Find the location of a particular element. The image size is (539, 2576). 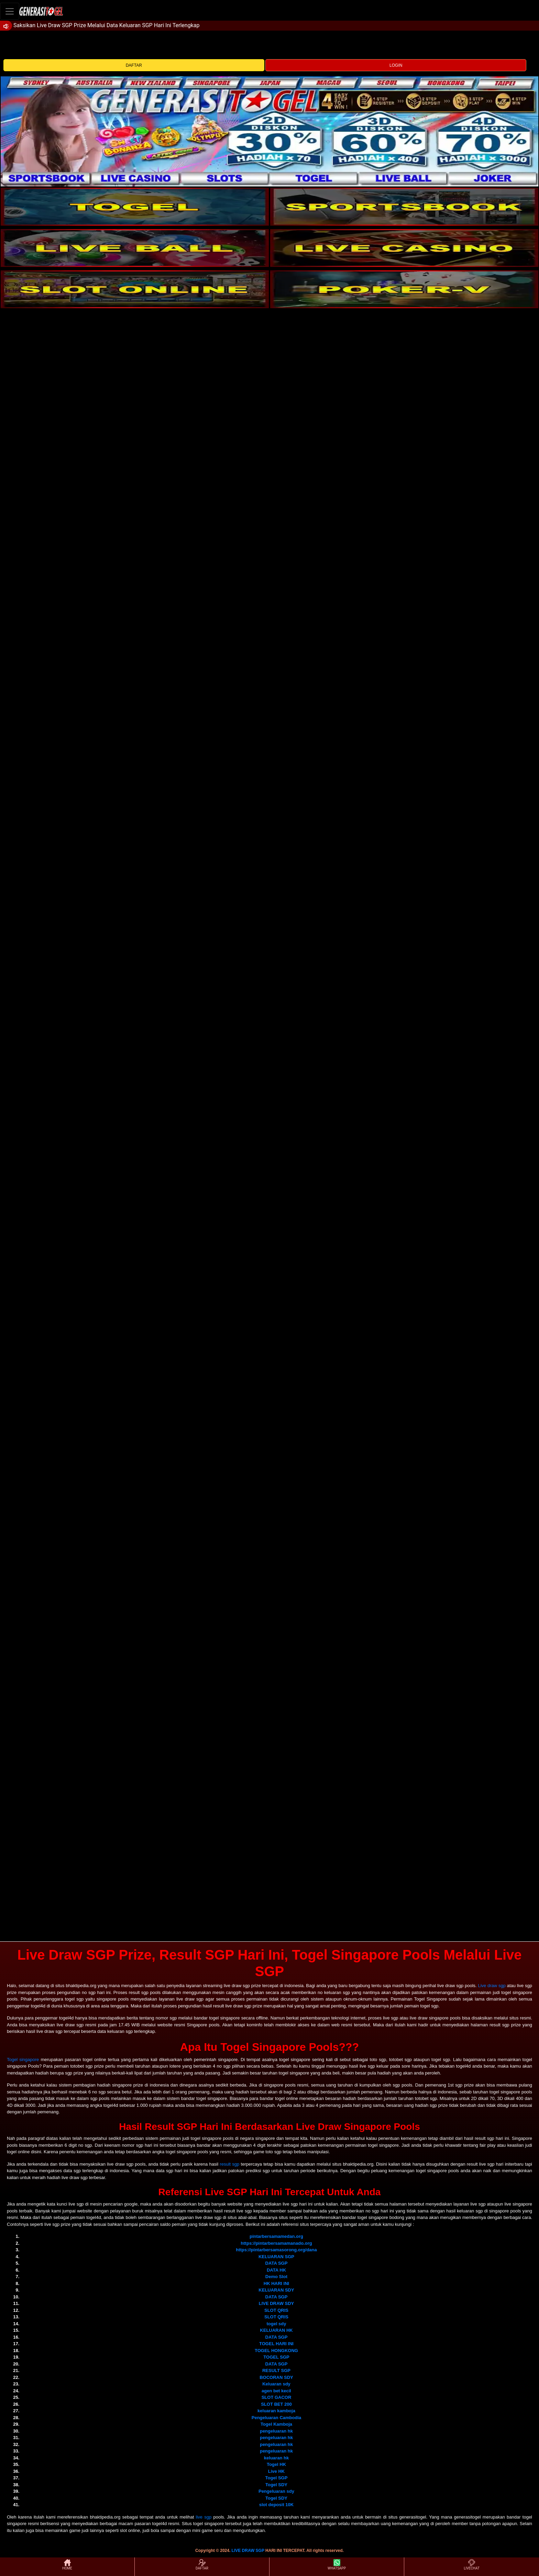

BOCORAN SDY is located at coordinates (276, 2377).